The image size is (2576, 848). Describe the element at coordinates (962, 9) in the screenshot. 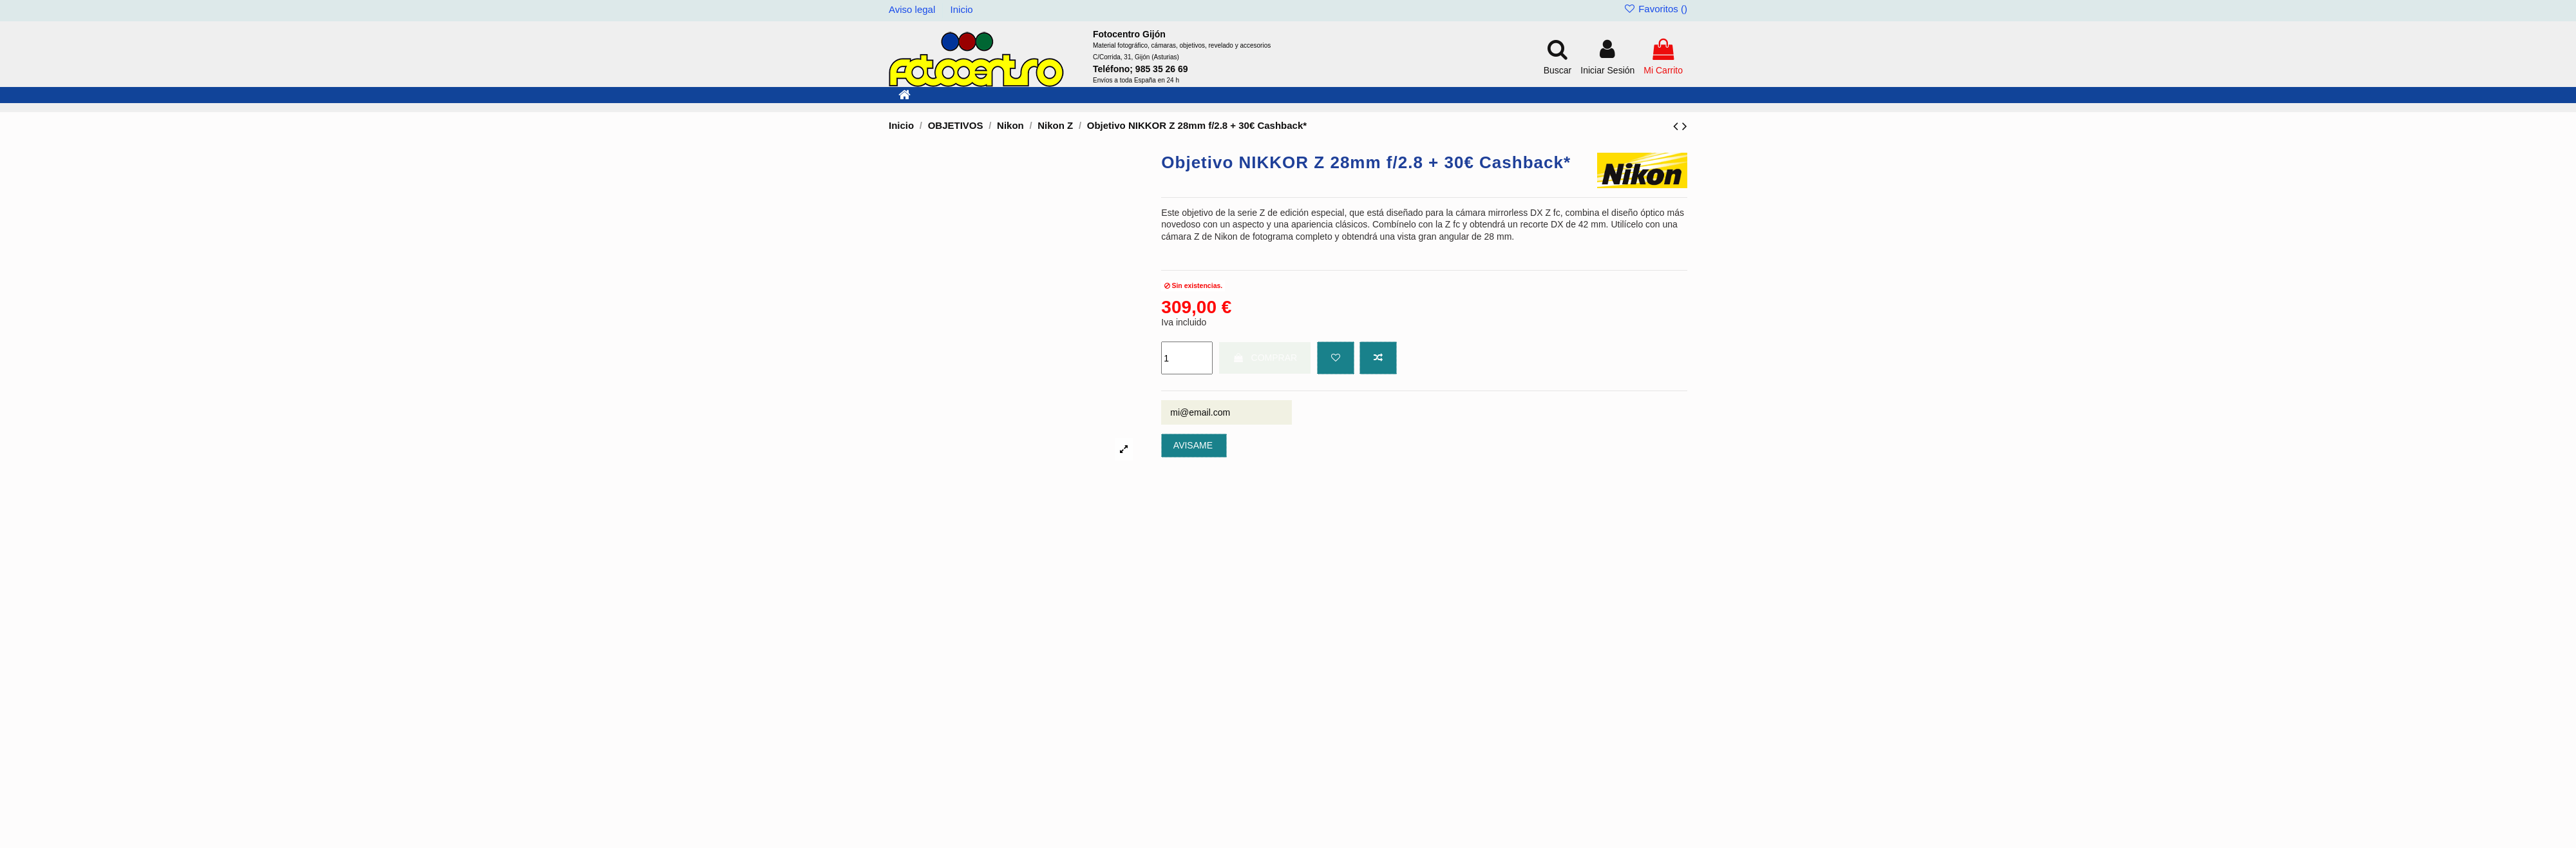

I see `Inicio` at that location.